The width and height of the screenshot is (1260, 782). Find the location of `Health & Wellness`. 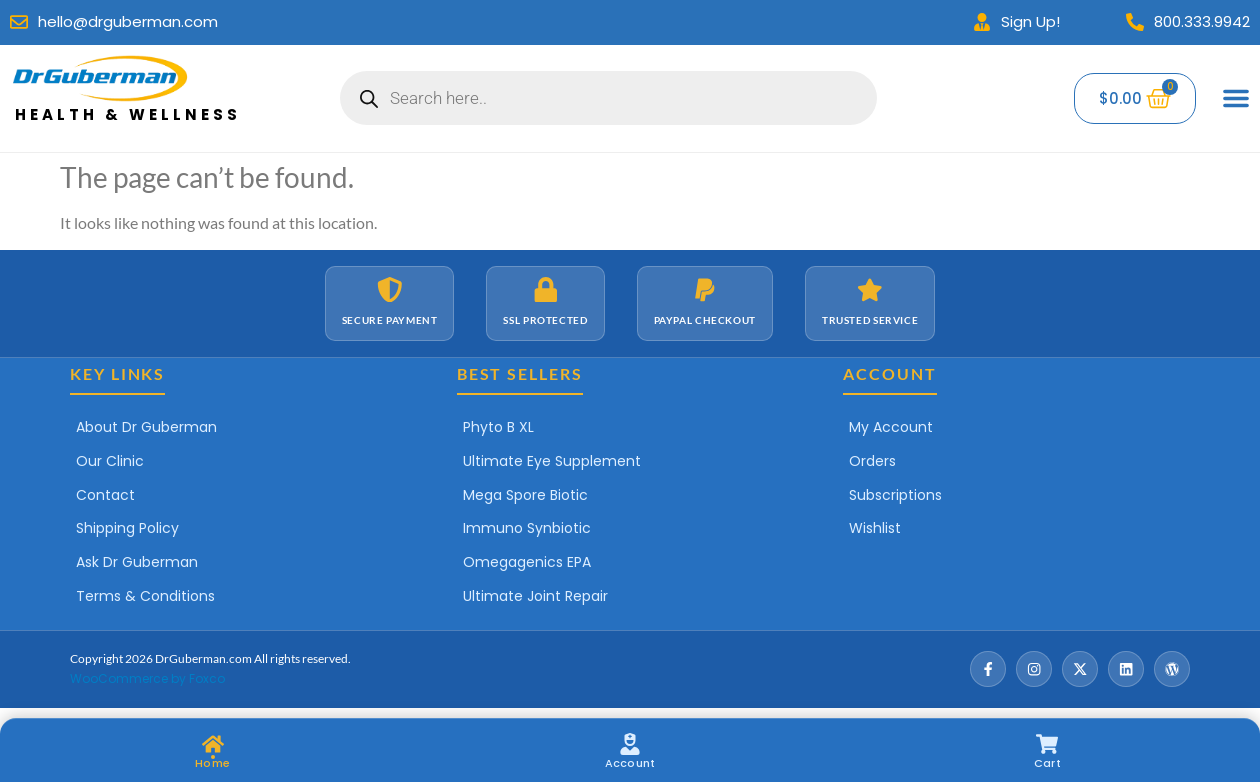

Health & Wellness is located at coordinates (128, 114).